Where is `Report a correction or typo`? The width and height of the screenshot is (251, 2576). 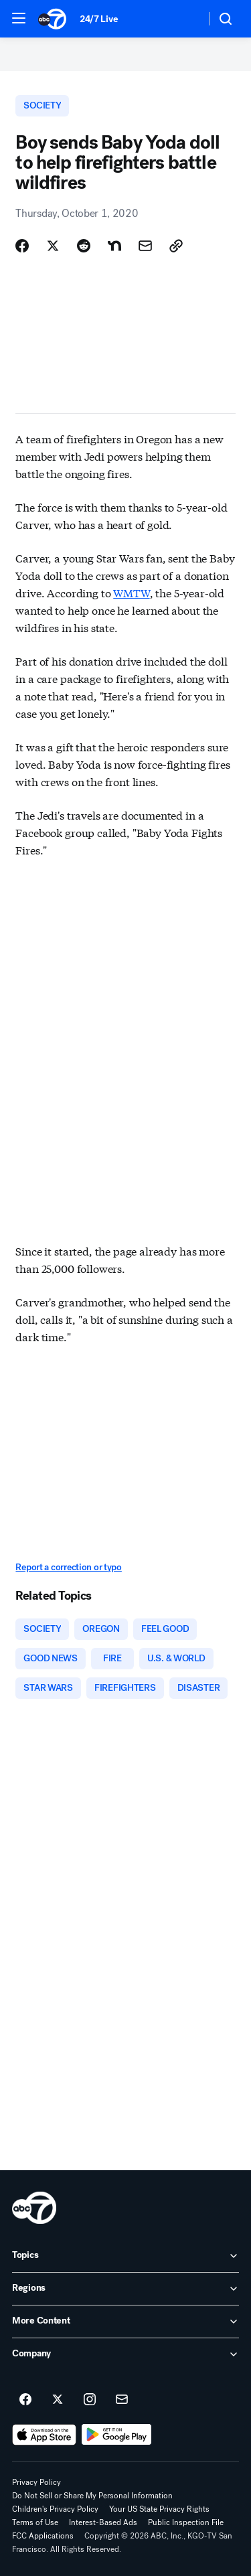
Report a correction or typo is located at coordinates (68, 1567).